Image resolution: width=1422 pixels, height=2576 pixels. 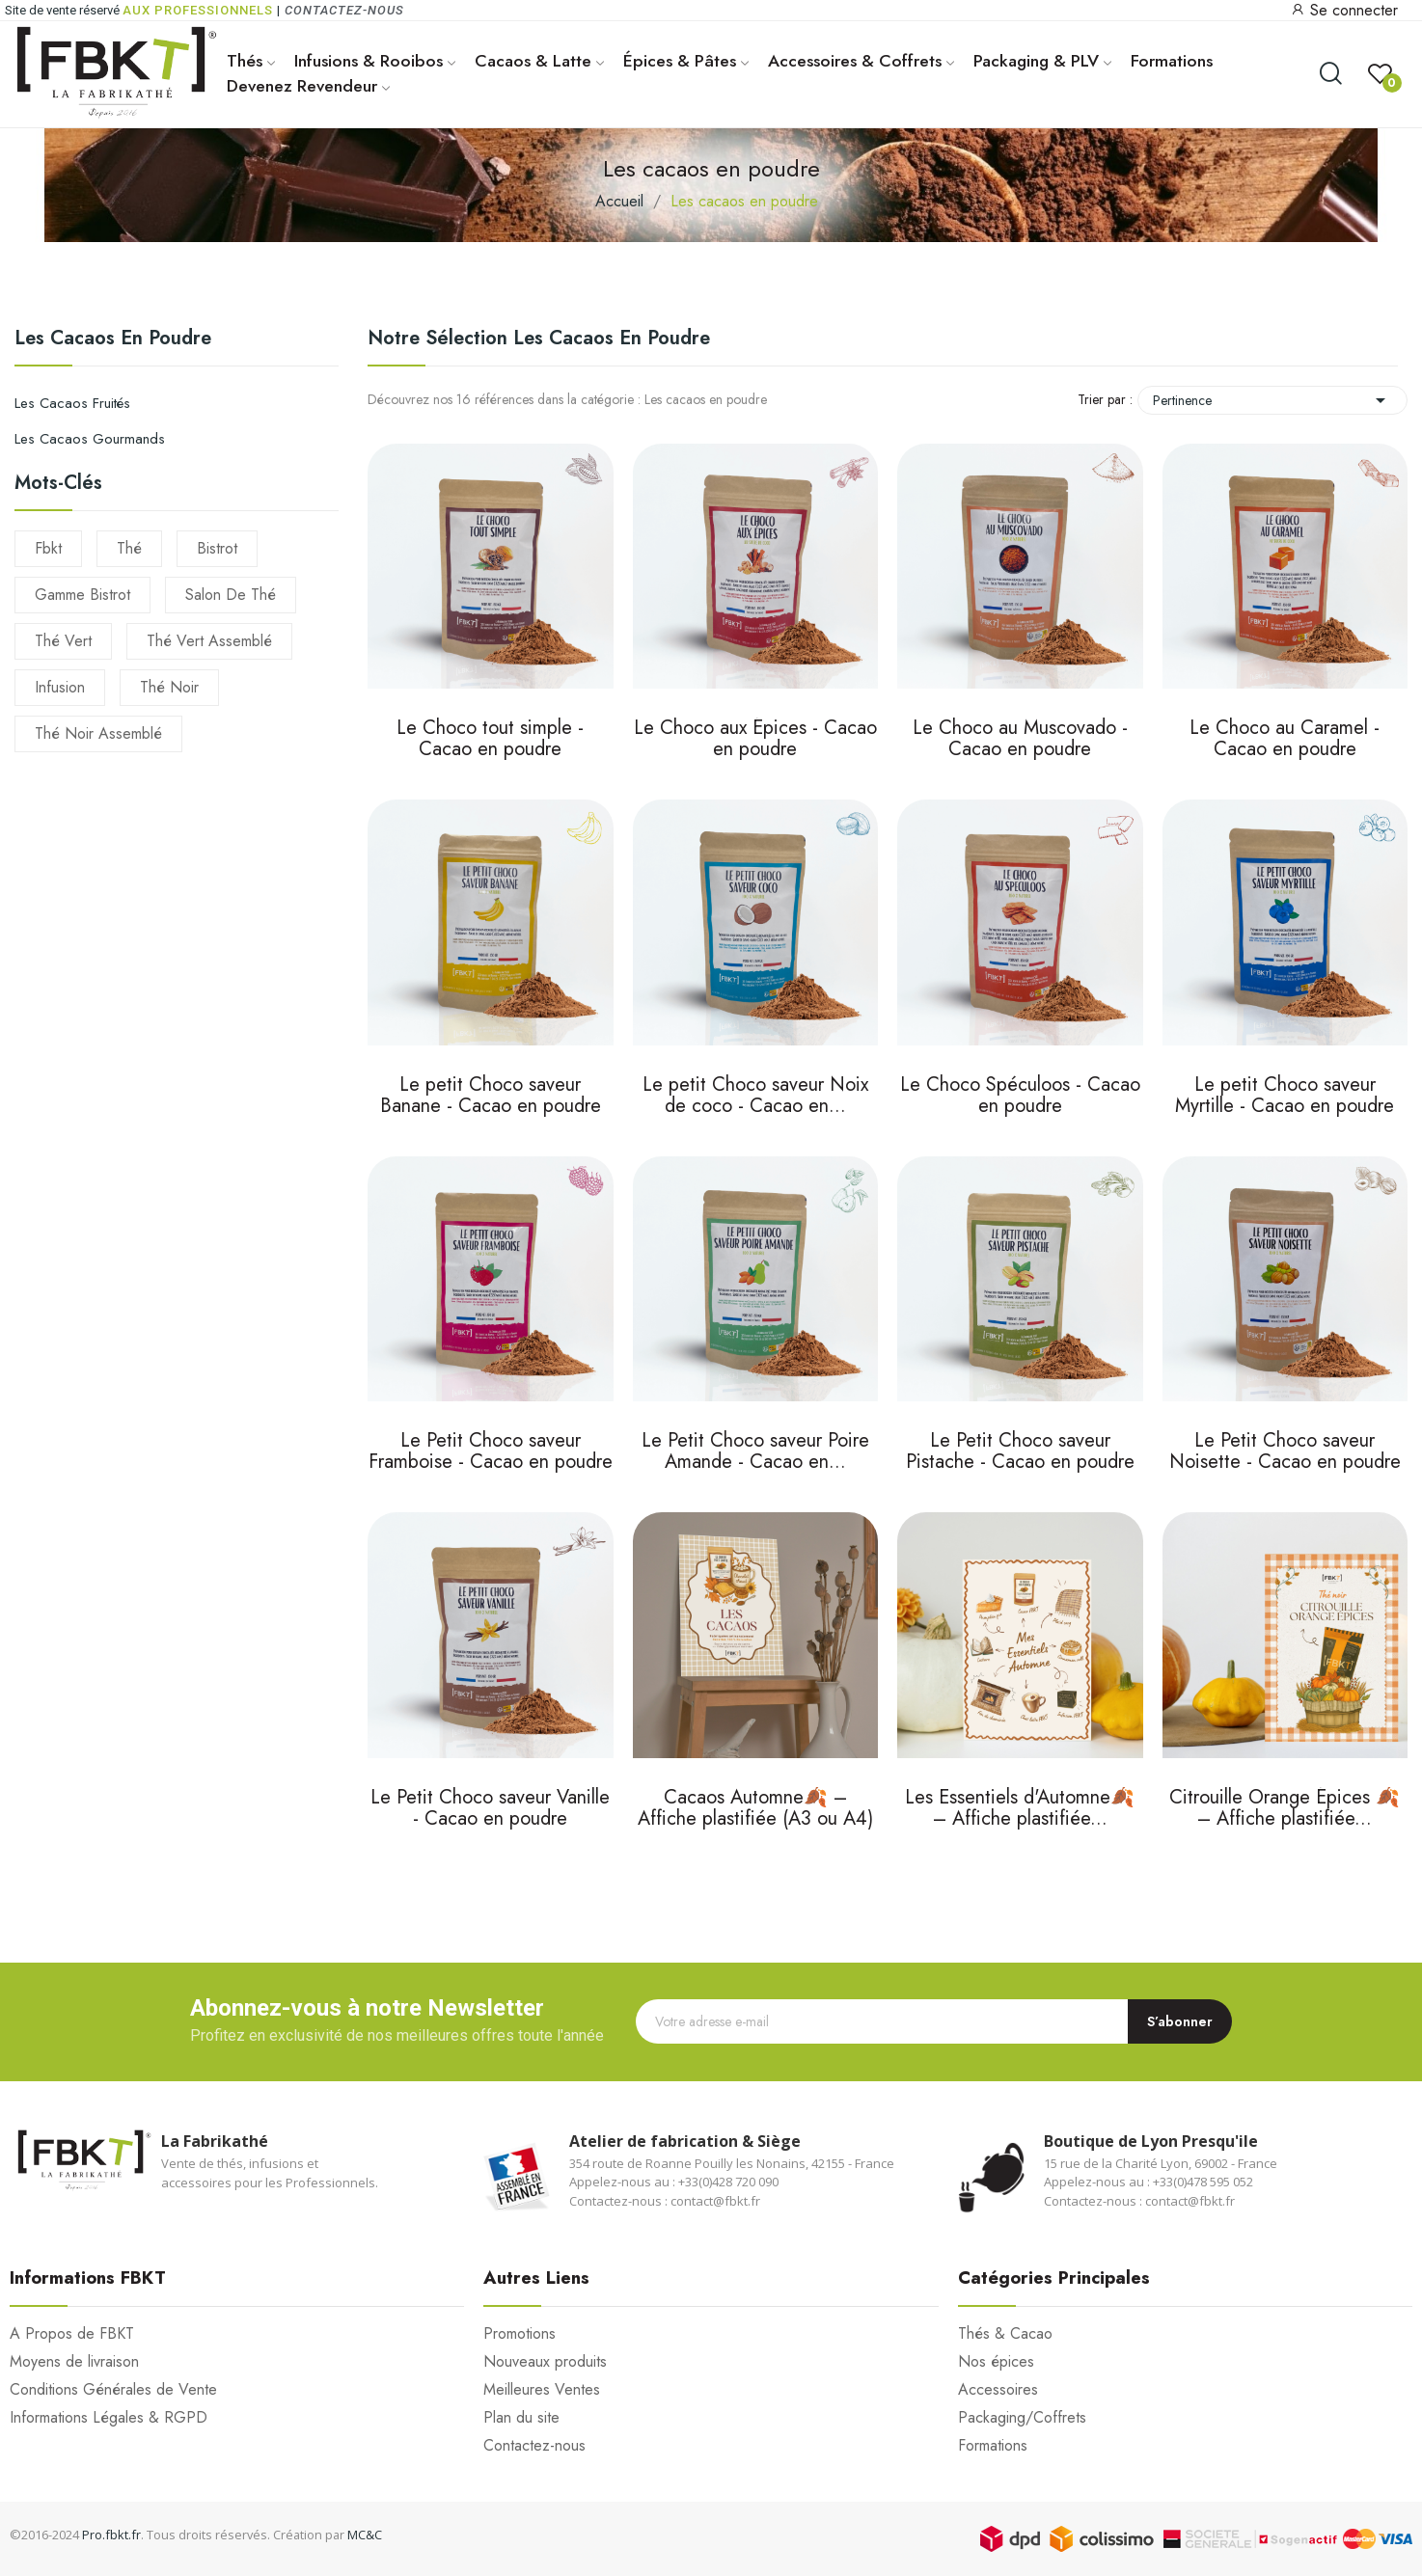 What do you see at coordinates (60, 687) in the screenshot?
I see `infusion` at bounding box center [60, 687].